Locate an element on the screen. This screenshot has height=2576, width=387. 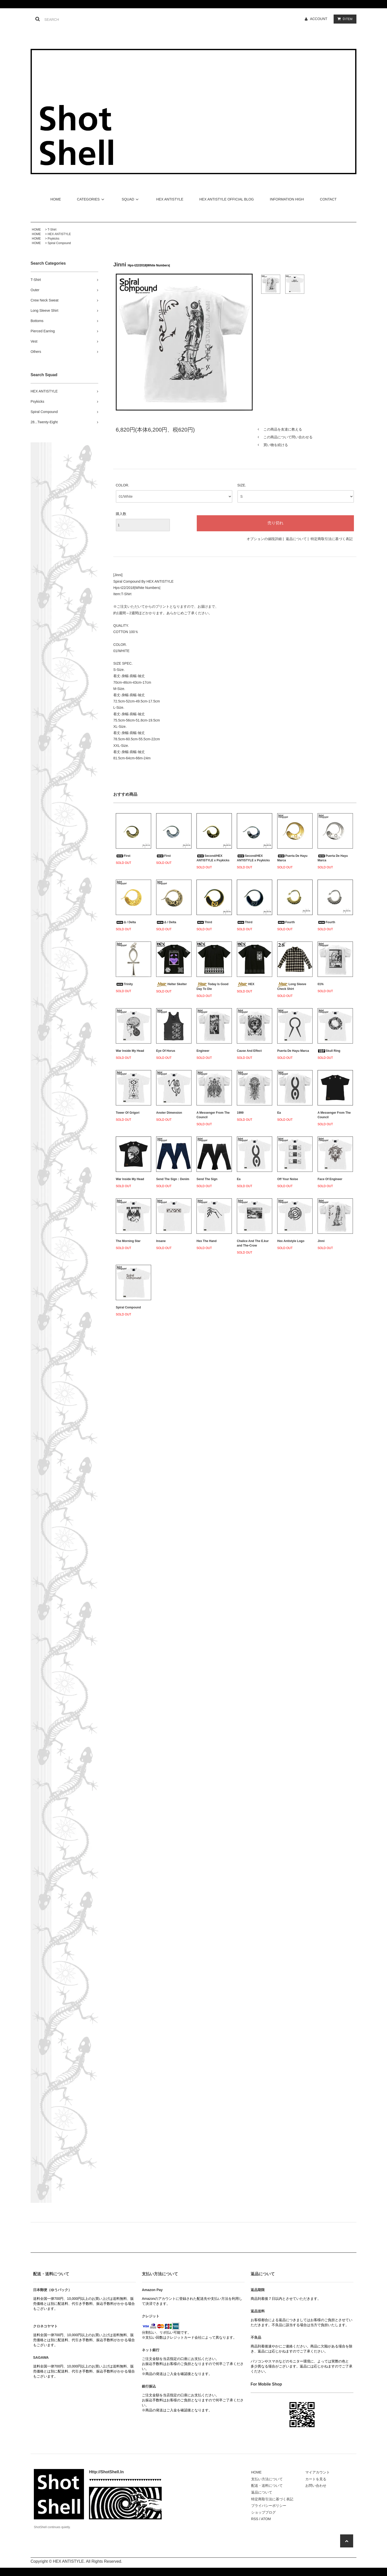
Fourth is located at coordinates (286, 922).